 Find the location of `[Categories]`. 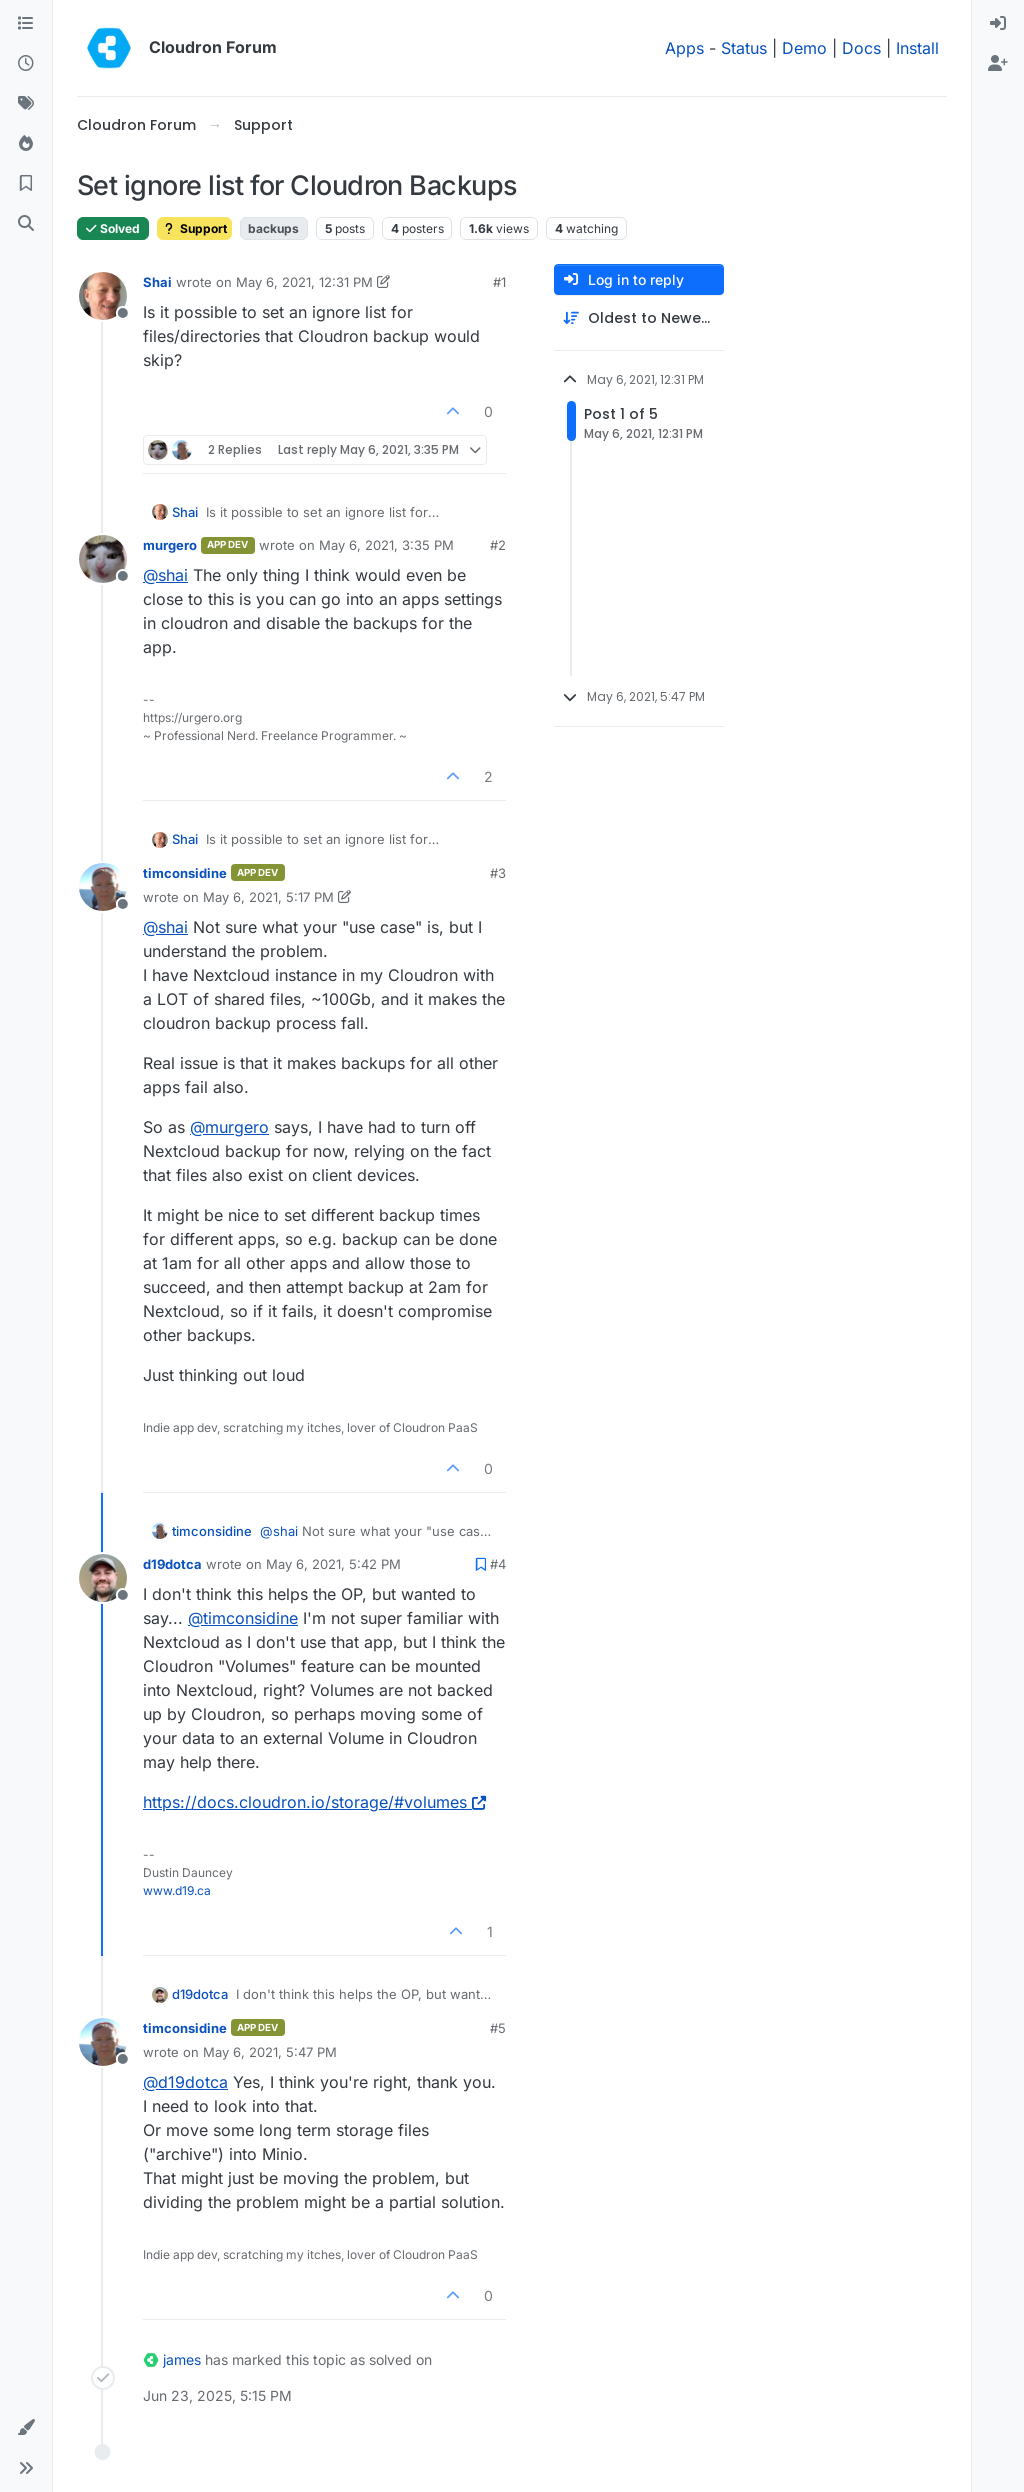

[Categories] is located at coordinates (26, 24).